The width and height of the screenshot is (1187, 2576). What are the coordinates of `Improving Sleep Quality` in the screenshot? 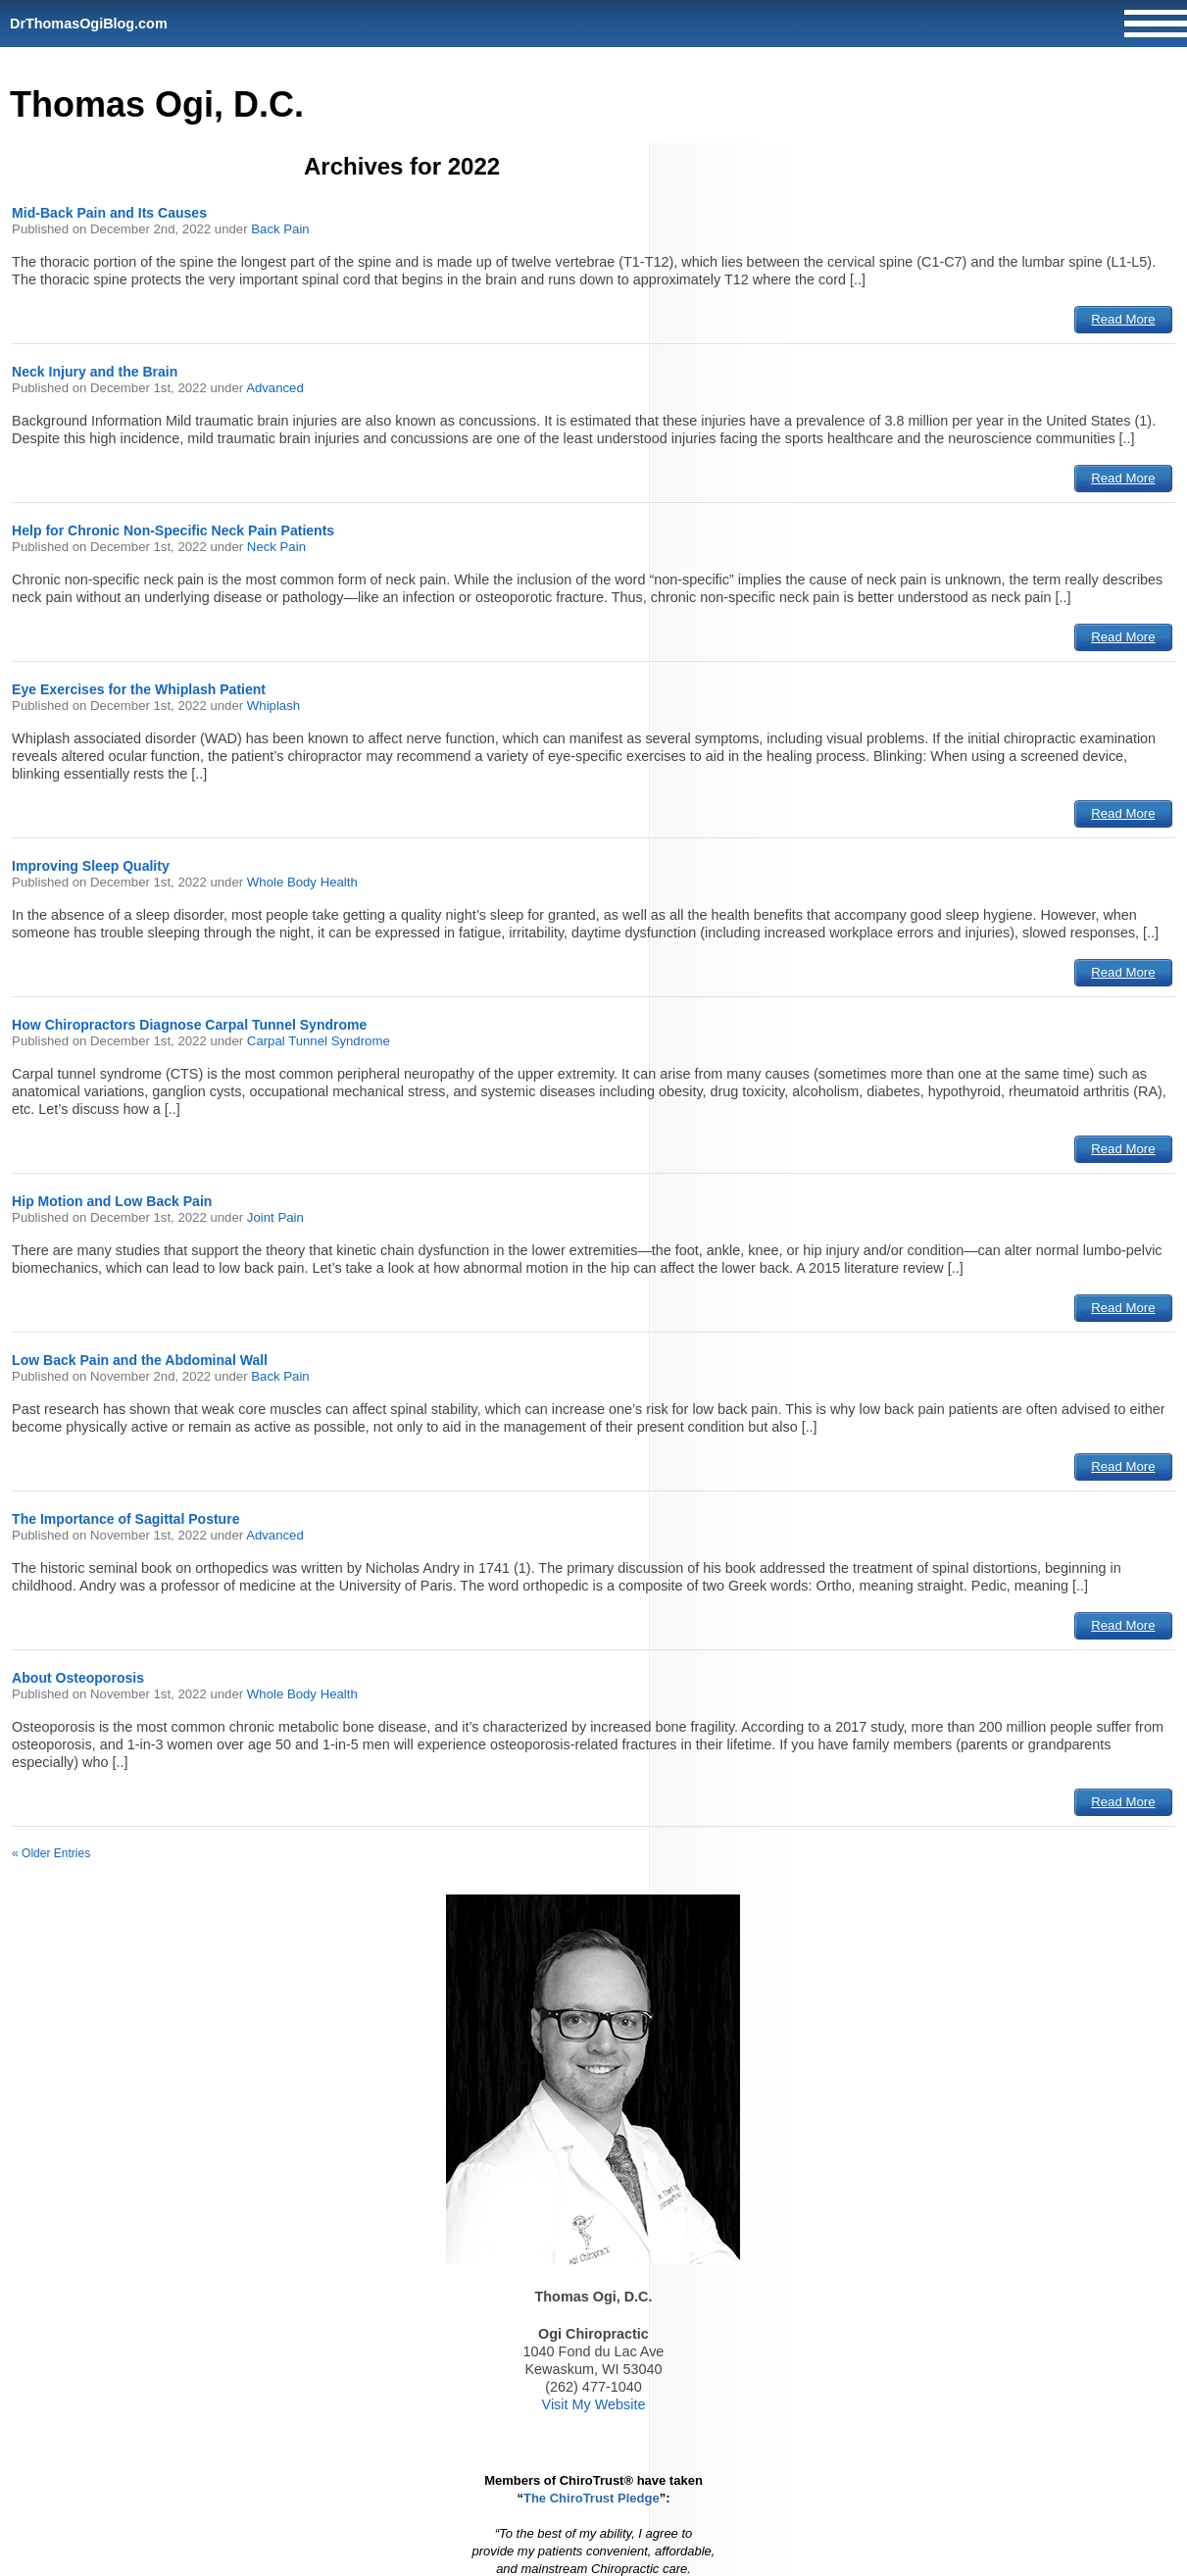 It's located at (91, 866).